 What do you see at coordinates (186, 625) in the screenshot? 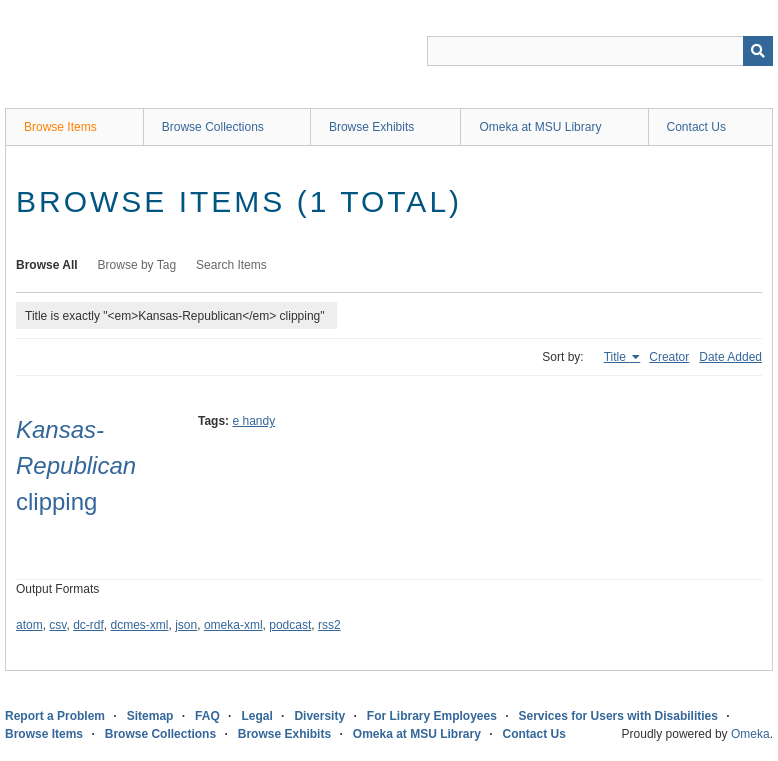
I see `json` at bounding box center [186, 625].